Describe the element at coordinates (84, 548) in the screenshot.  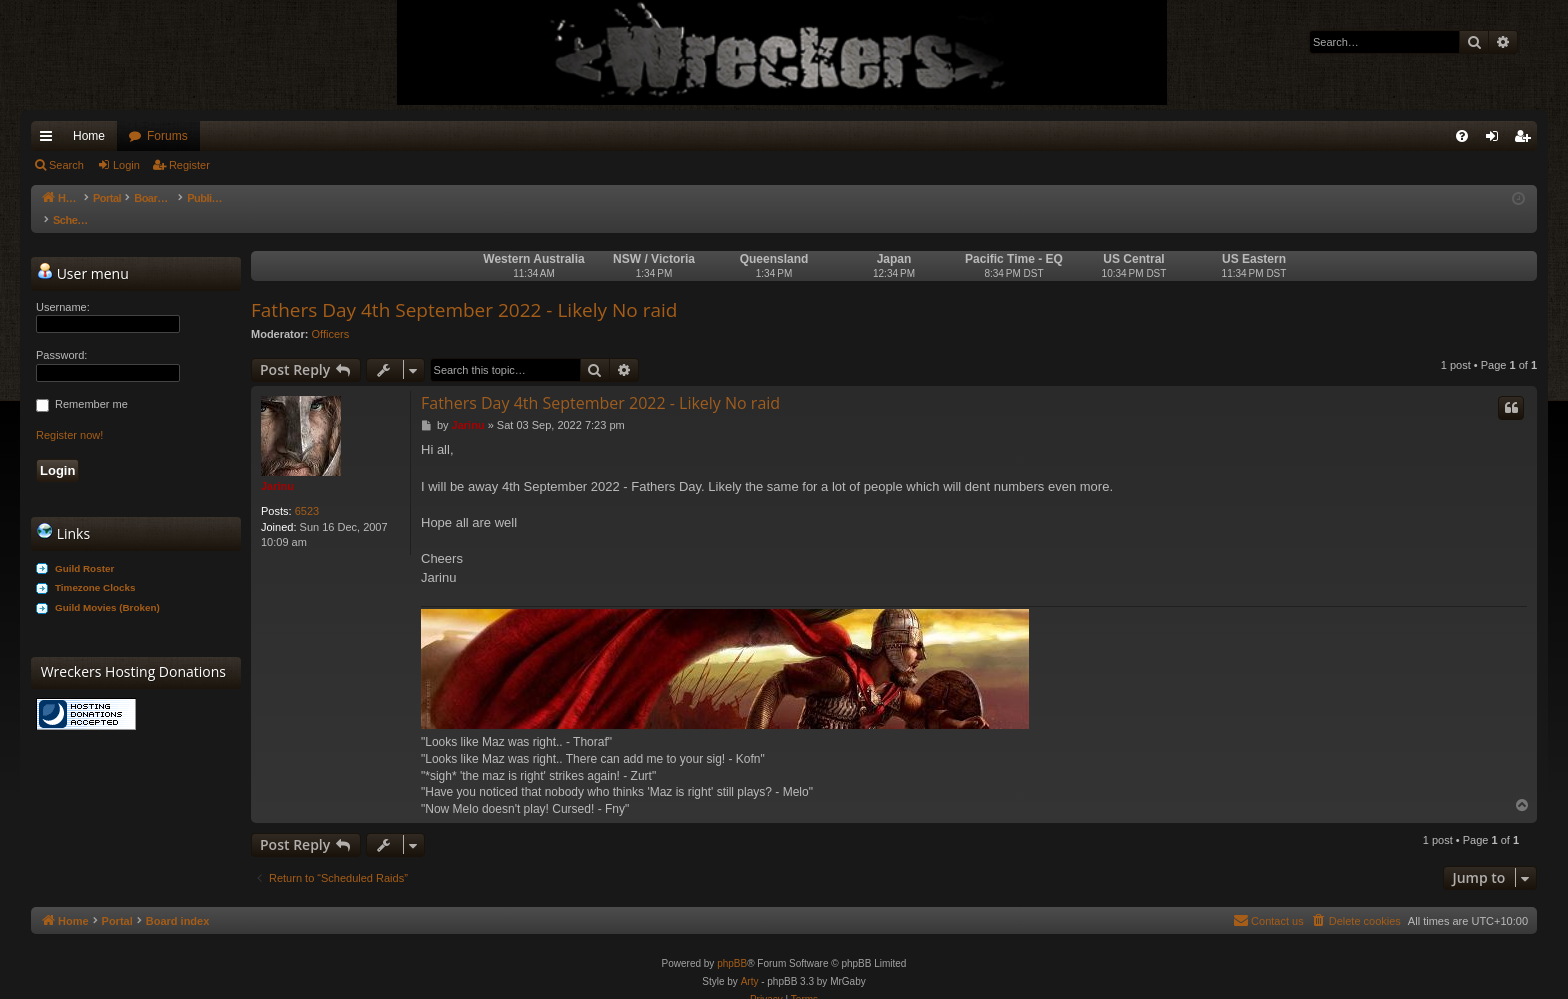
I see `Guild Roster` at that location.